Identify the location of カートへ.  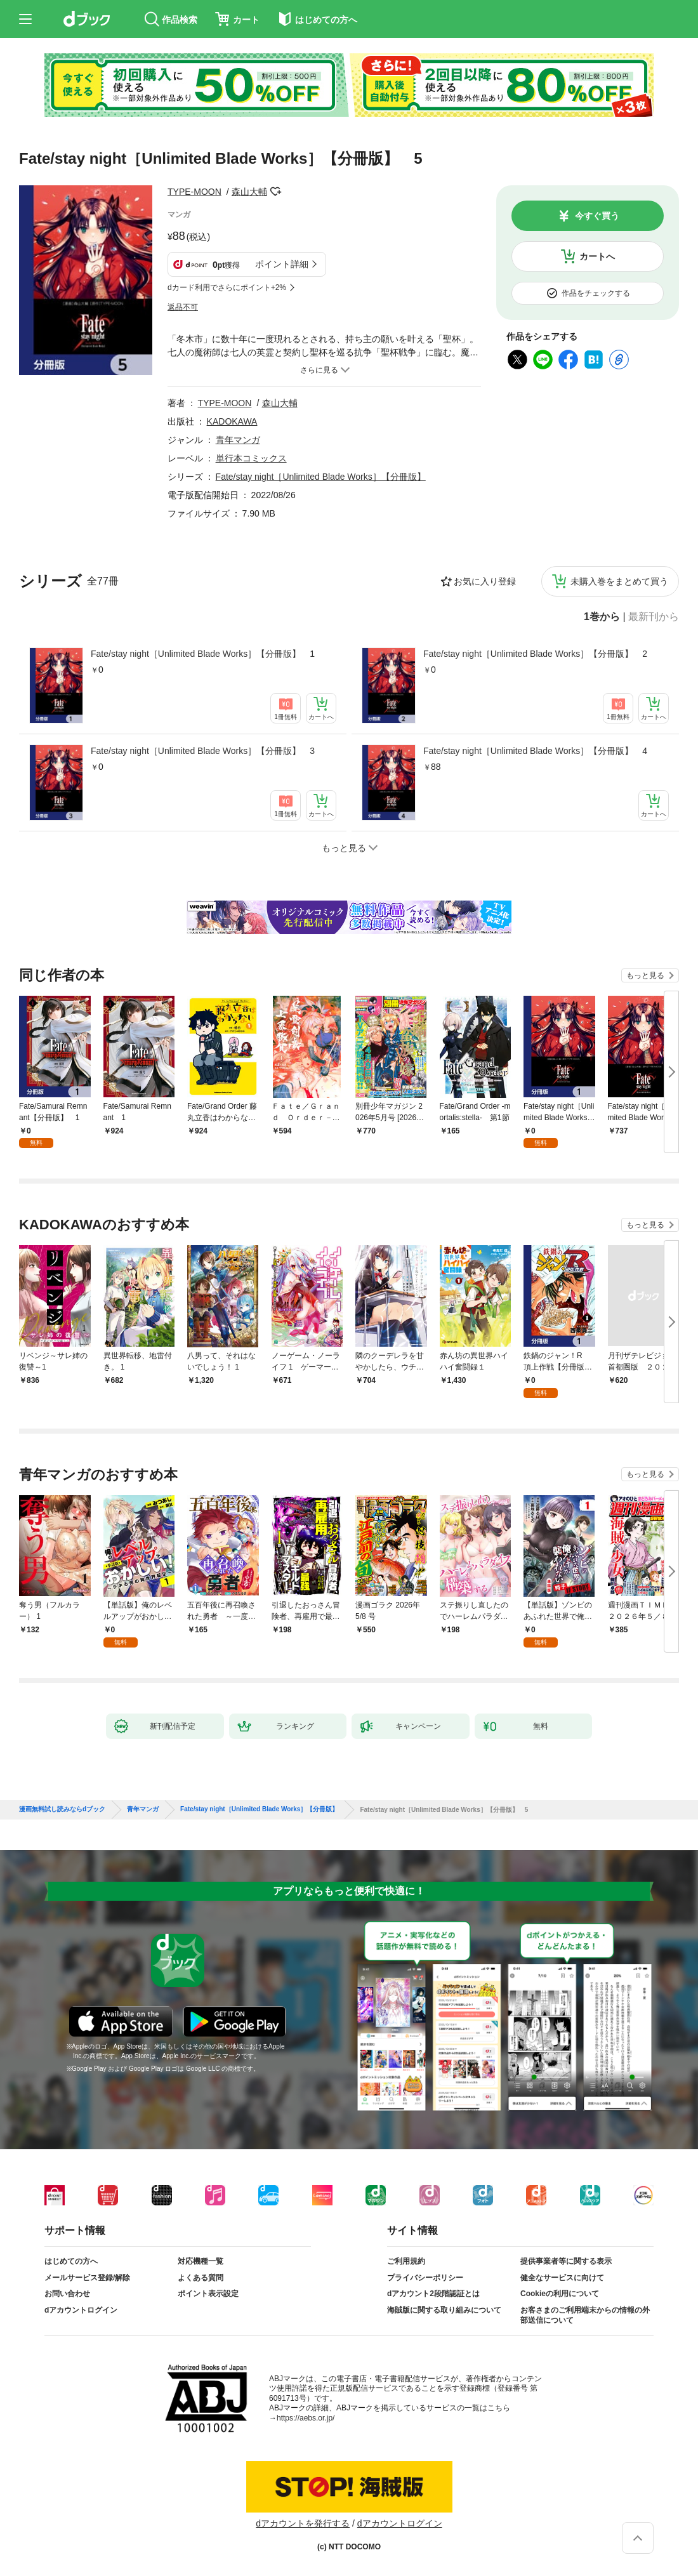
(597, 256).